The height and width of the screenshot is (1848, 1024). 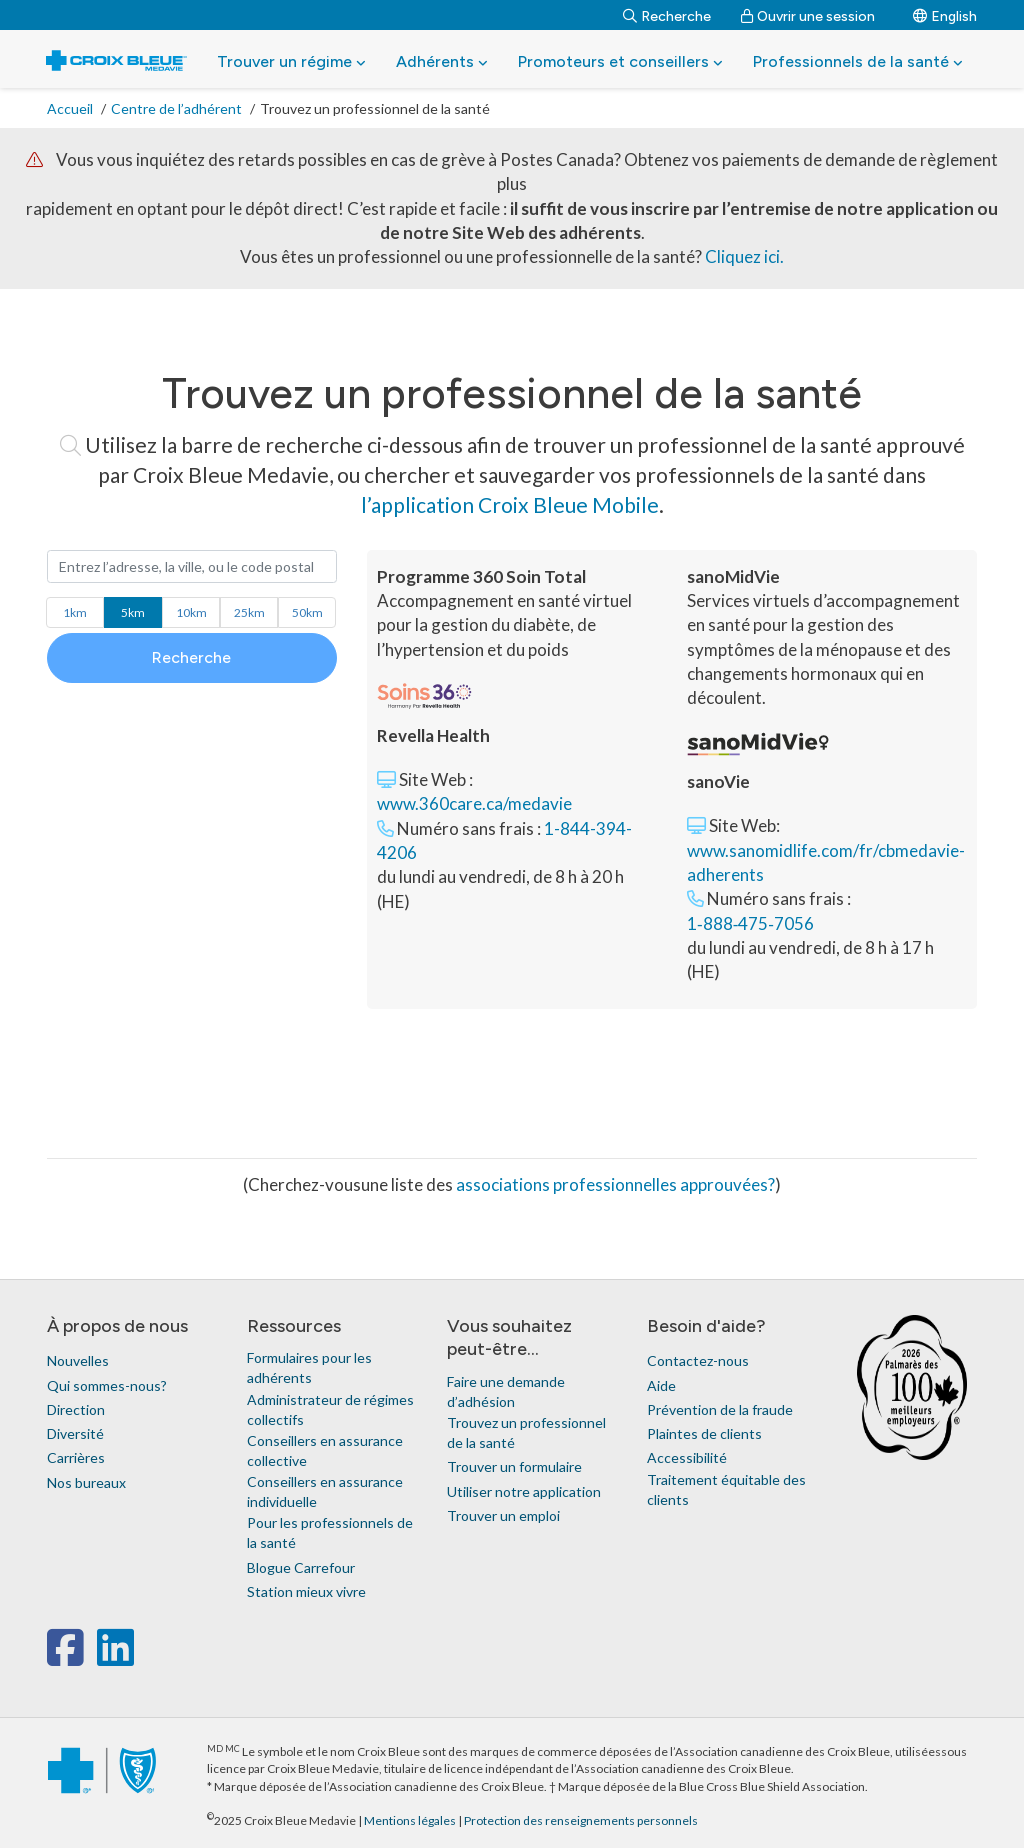 What do you see at coordinates (325, 1450) in the screenshot?
I see `Conseillers en assurance collective` at bounding box center [325, 1450].